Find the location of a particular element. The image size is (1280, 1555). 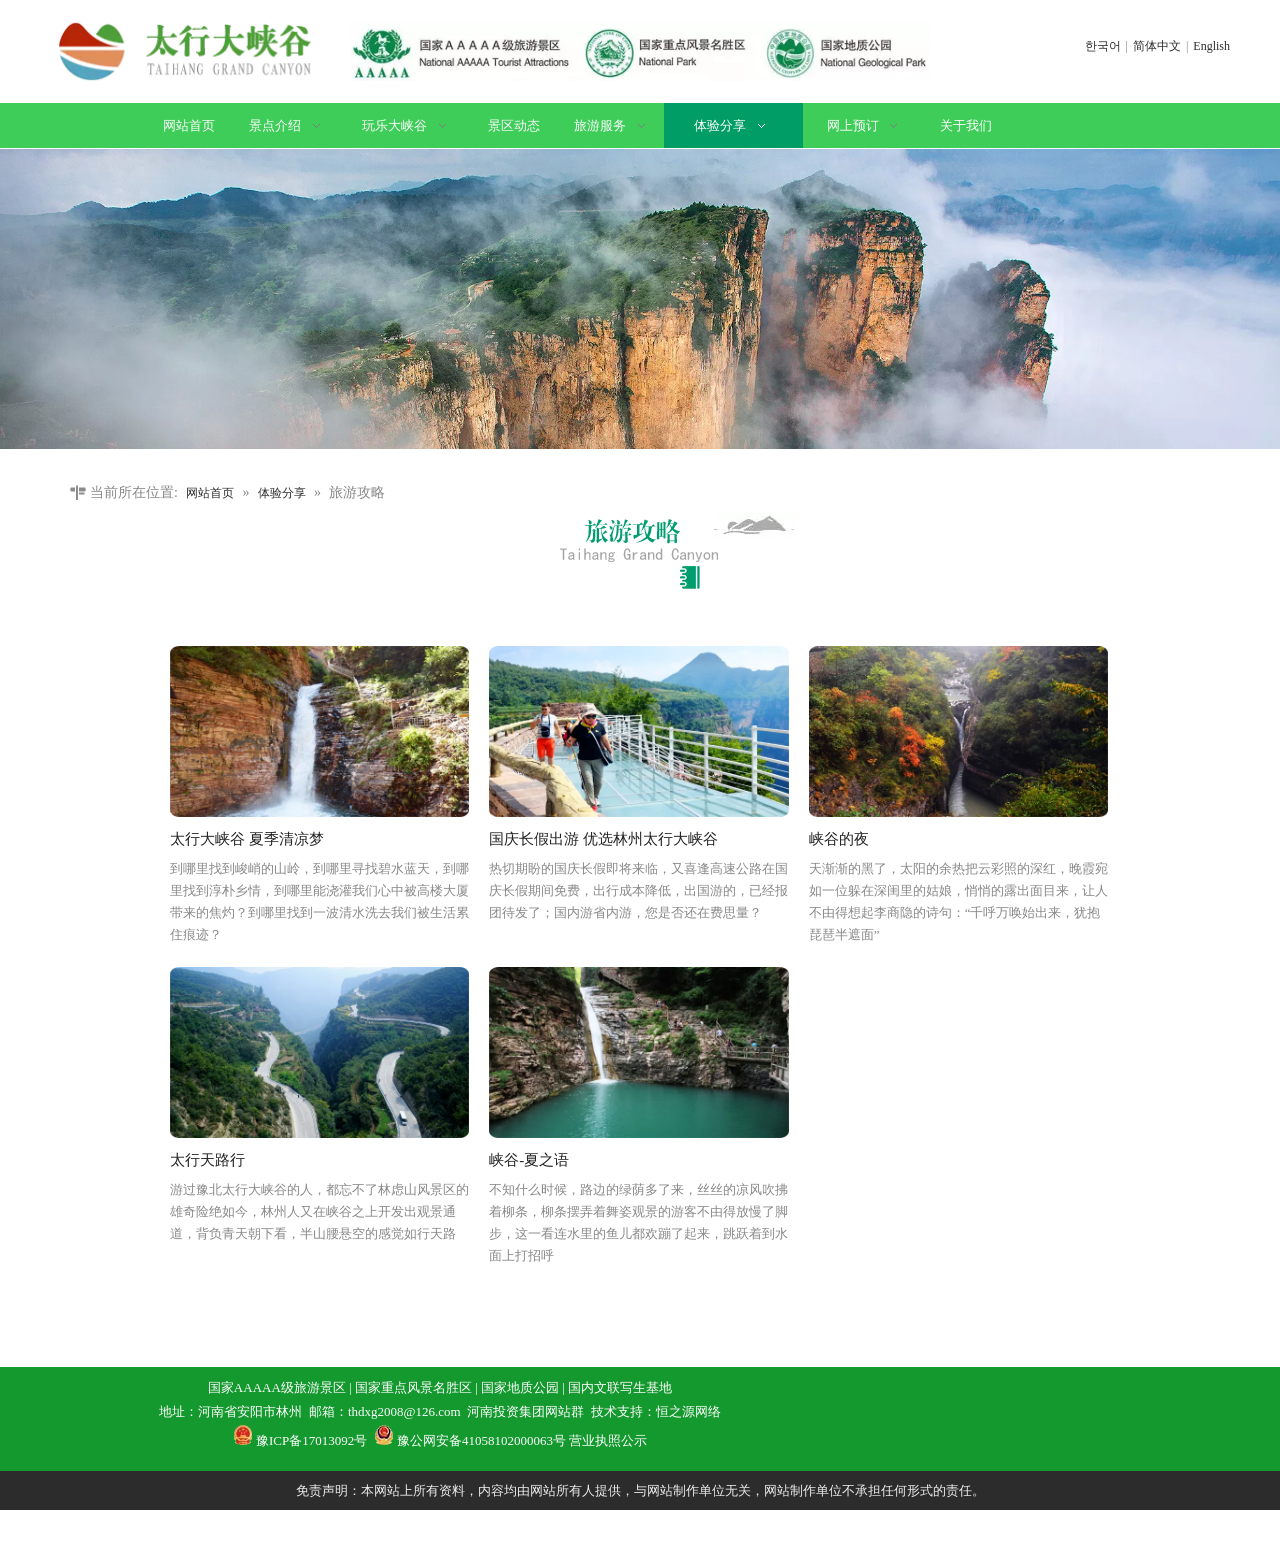

国庆长假出游 优选林州太行大峡谷 is located at coordinates (603, 884).